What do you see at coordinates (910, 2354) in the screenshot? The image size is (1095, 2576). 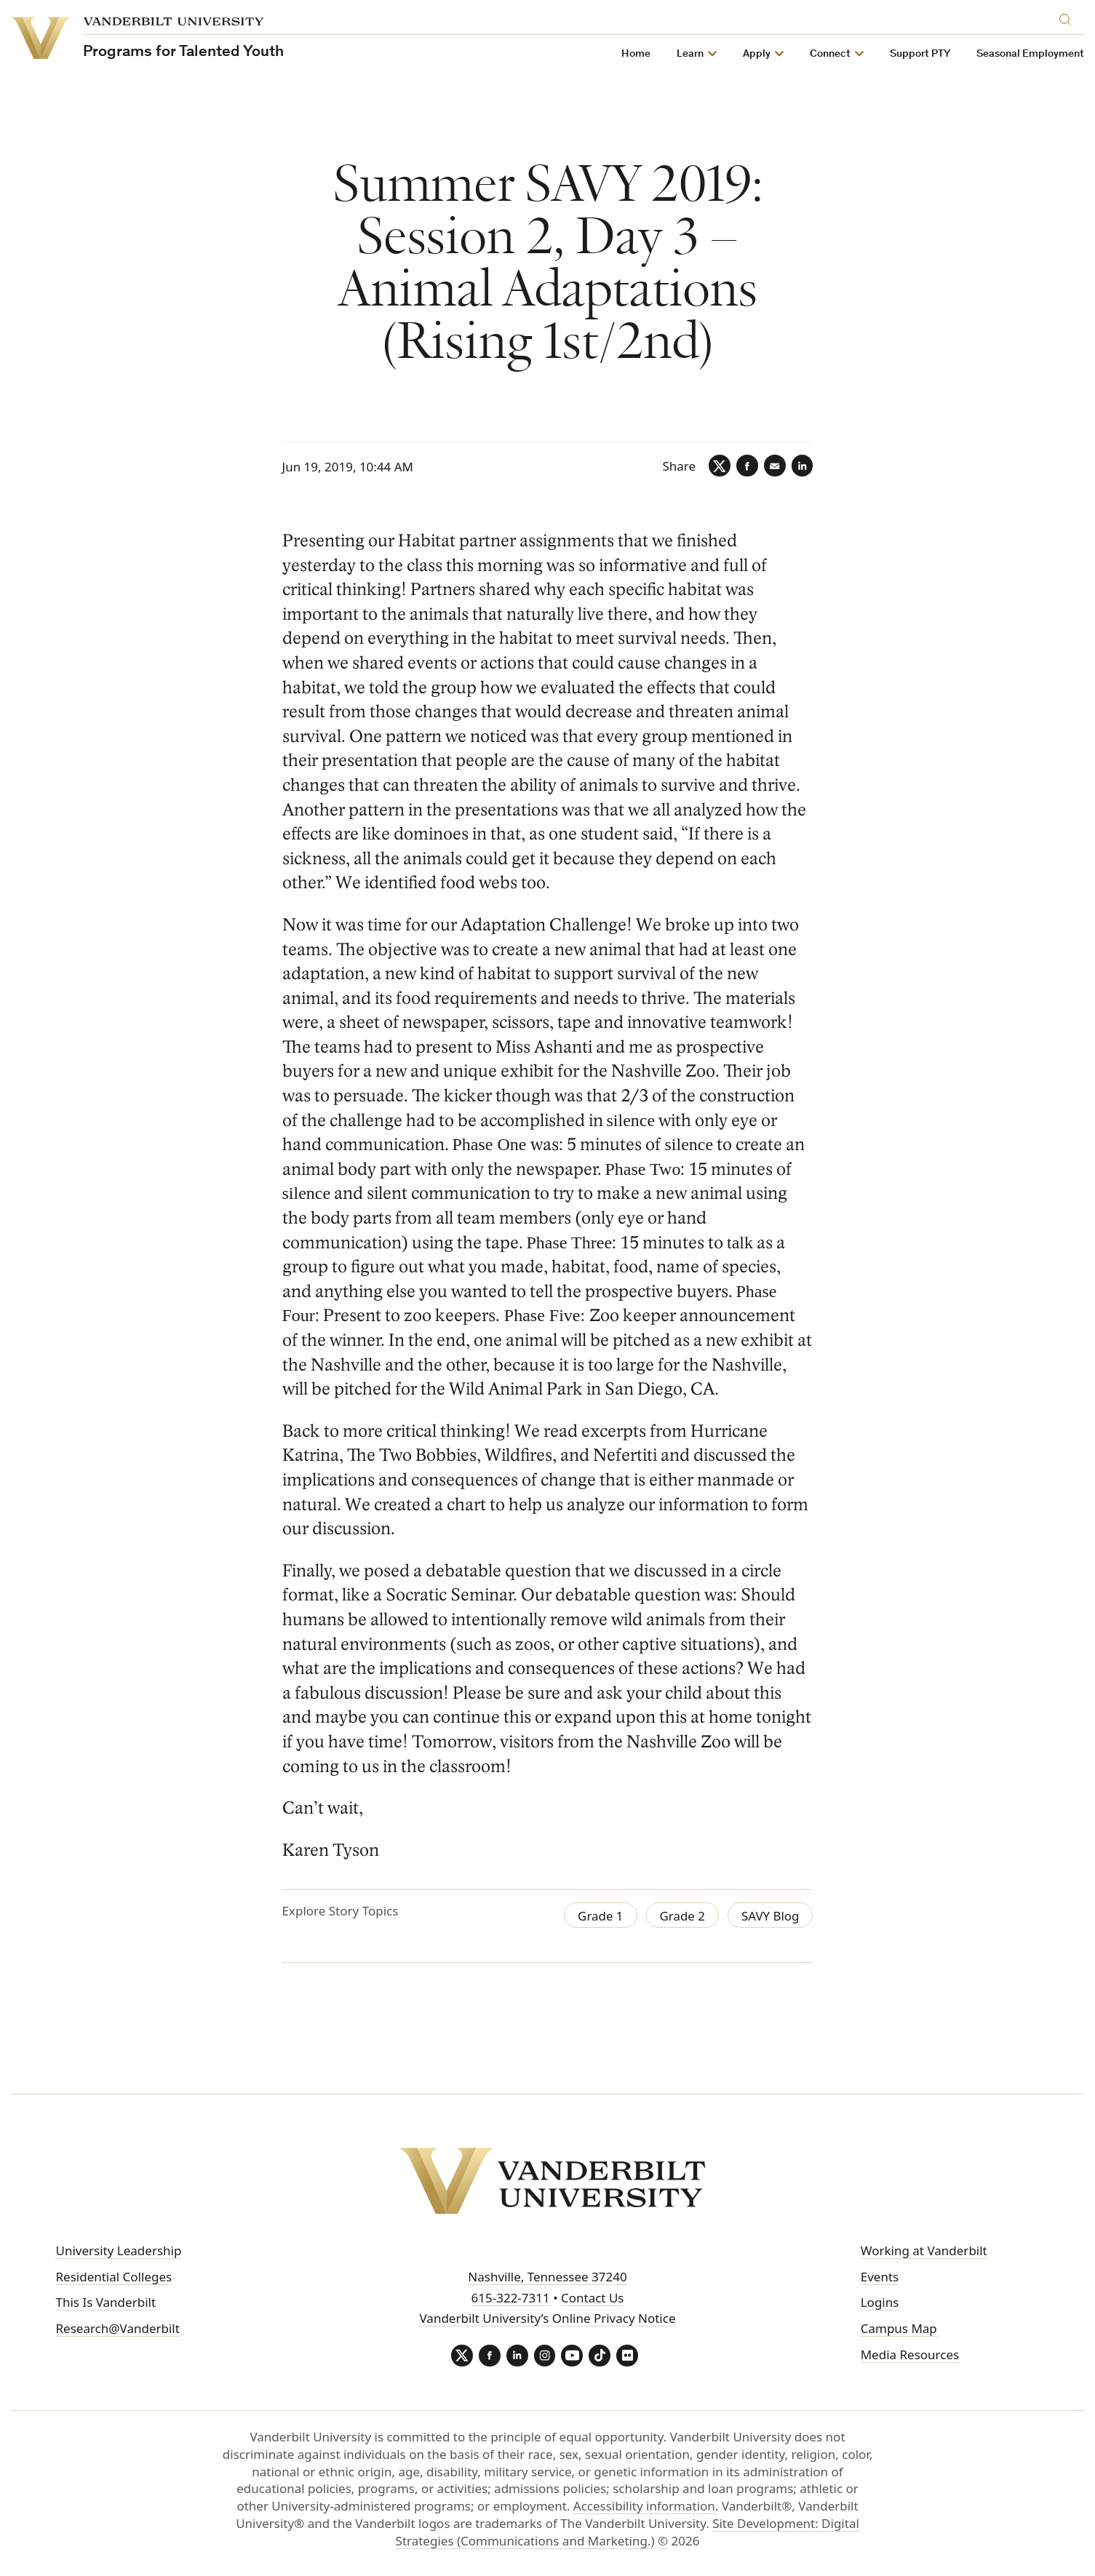 I see `Media Resources` at bounding box center [910, 2354].